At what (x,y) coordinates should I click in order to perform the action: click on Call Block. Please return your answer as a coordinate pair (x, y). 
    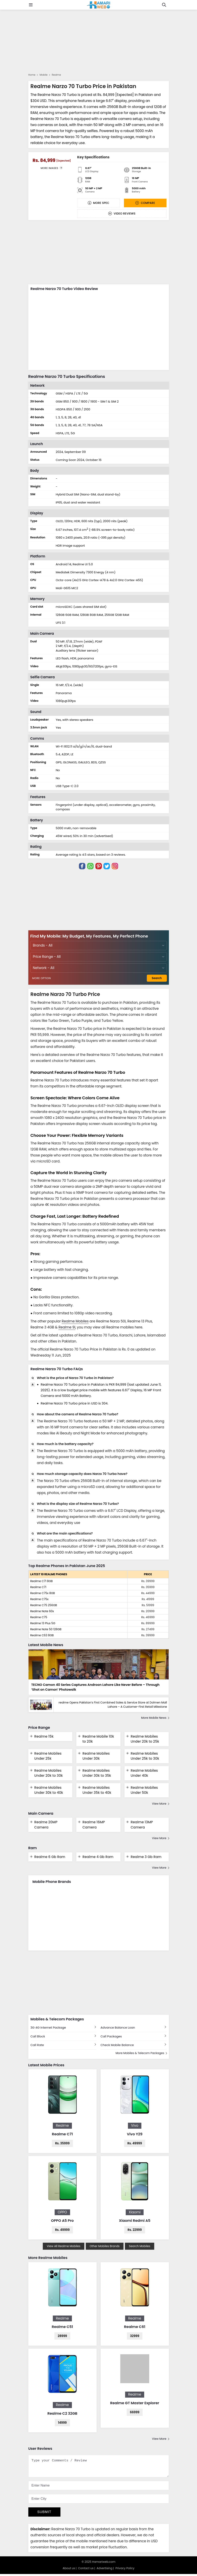
    Looking at the image, I should click on (38, 2036).